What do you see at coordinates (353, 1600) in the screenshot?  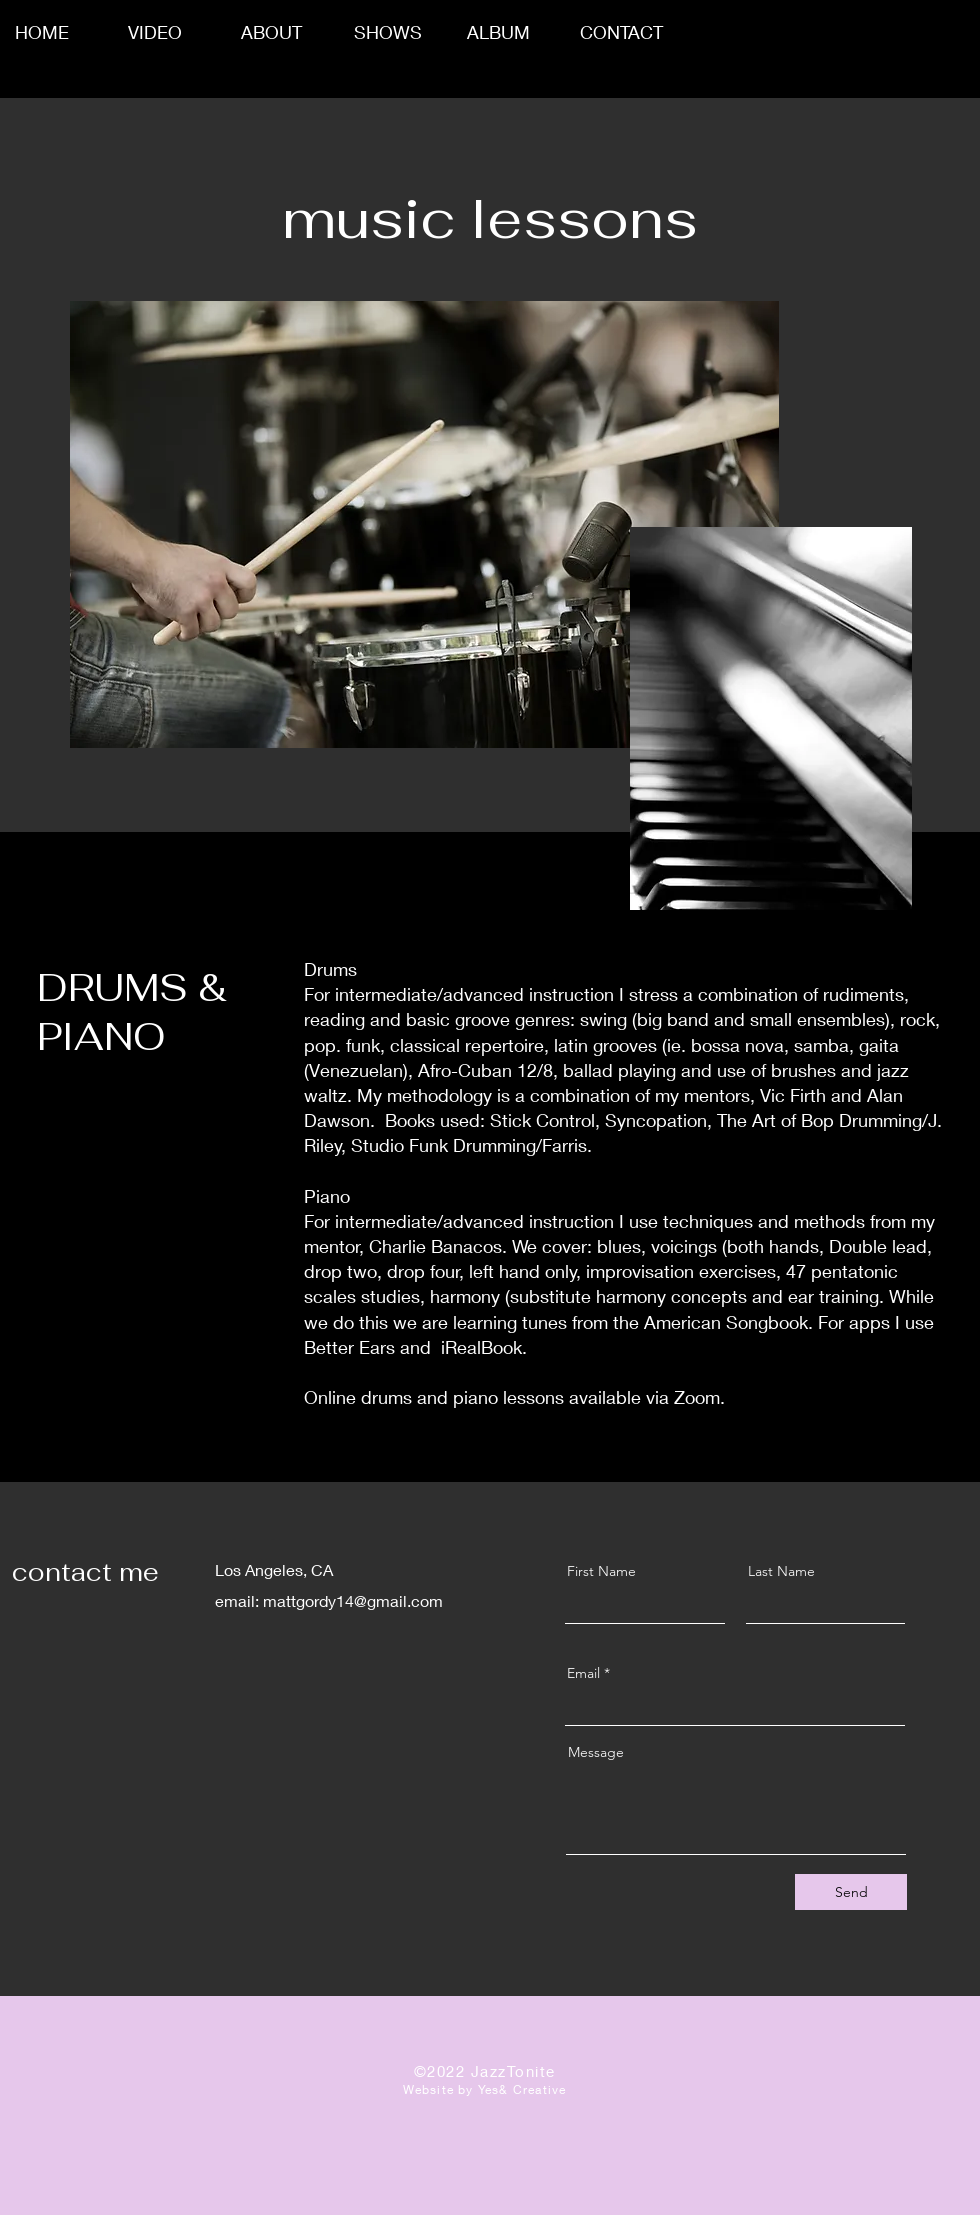 I see `mattgordy14@gmail.com` at bounding box center [353, 1600].